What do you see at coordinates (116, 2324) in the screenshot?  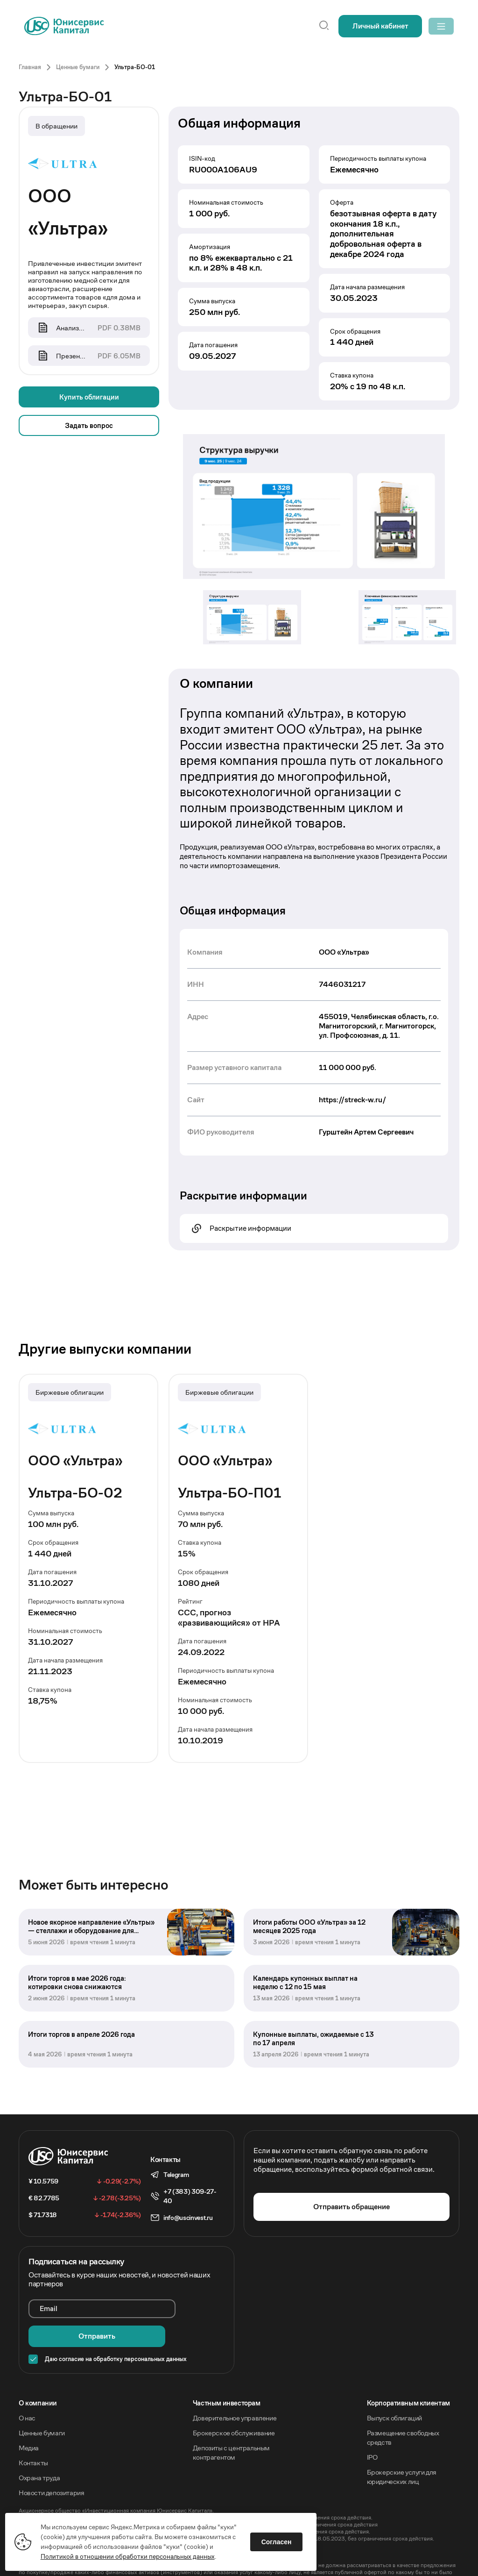 I see `Даю согласие на обработку персональных данных` at bounding box center [116, 2324].